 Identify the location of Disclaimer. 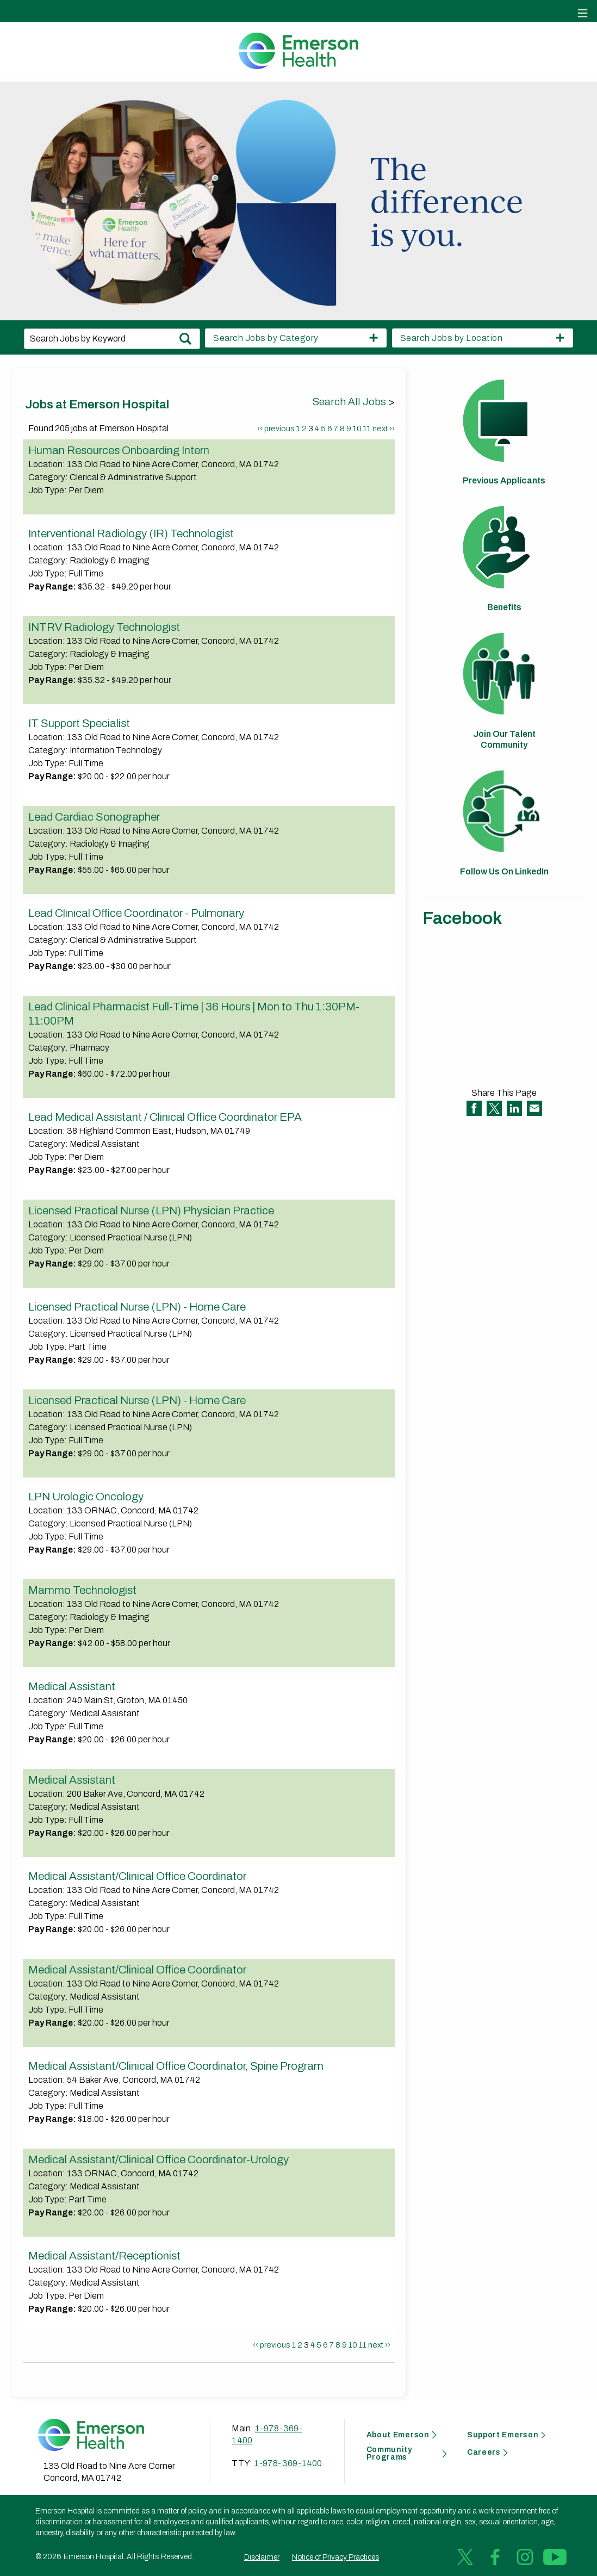
(261, 2557).